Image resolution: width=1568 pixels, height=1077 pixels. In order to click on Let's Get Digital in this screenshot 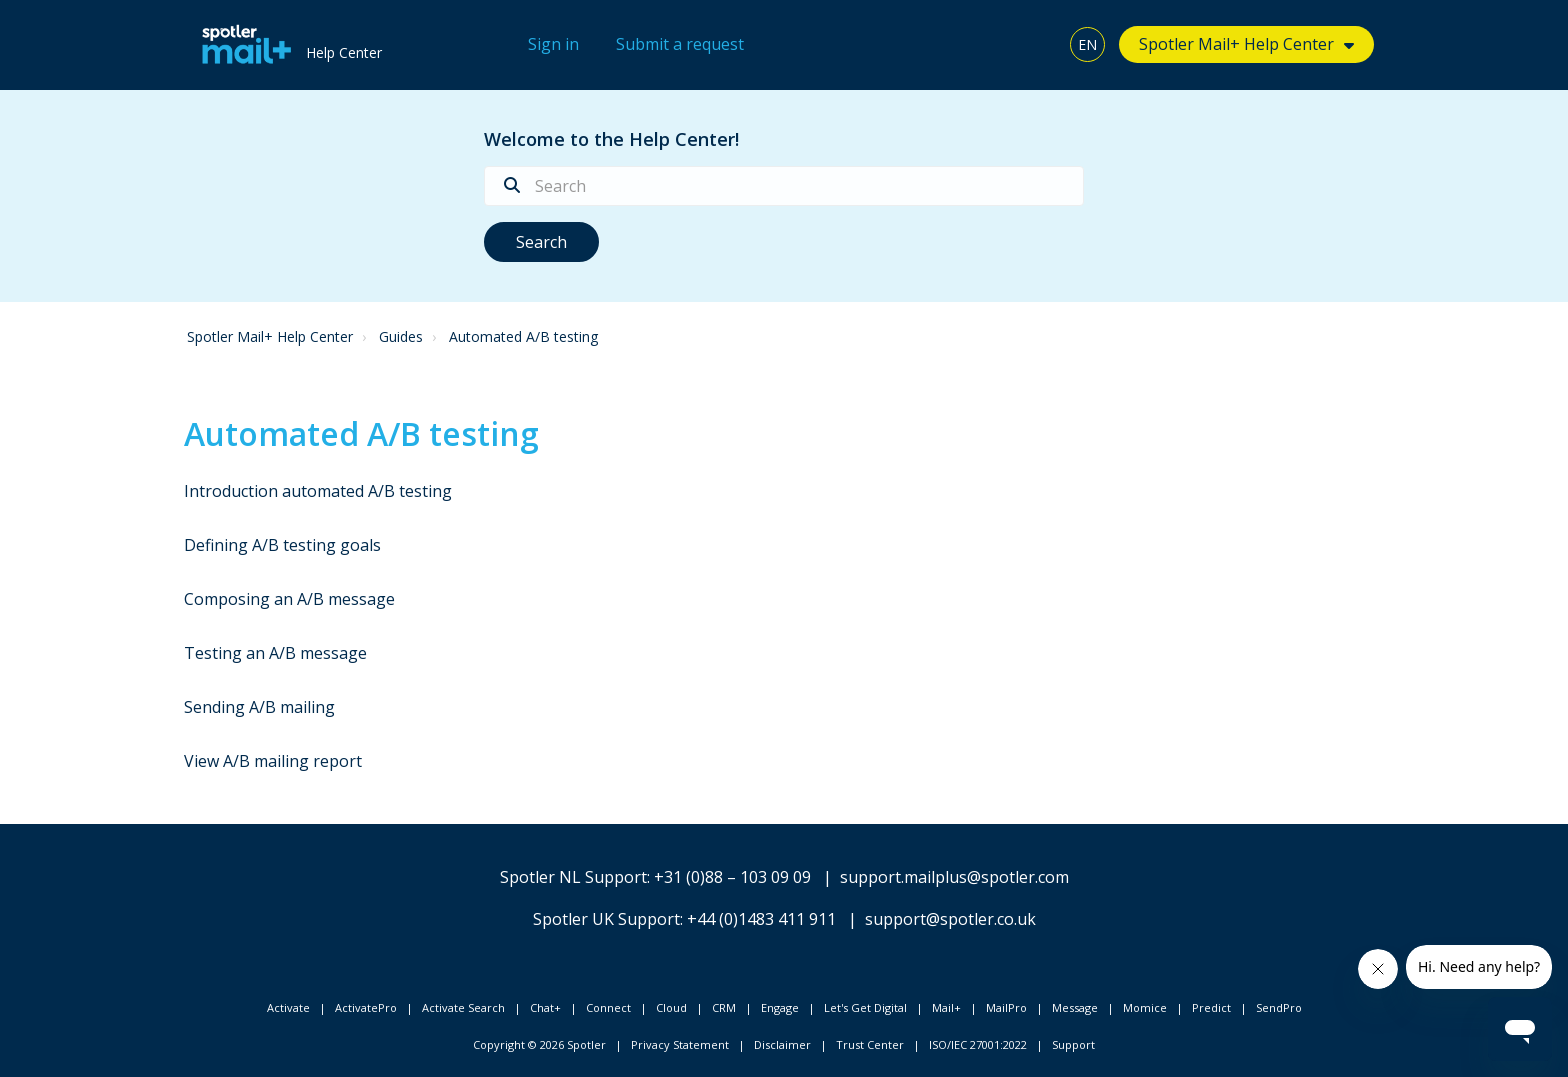, I will do `click(865, 1007)`.